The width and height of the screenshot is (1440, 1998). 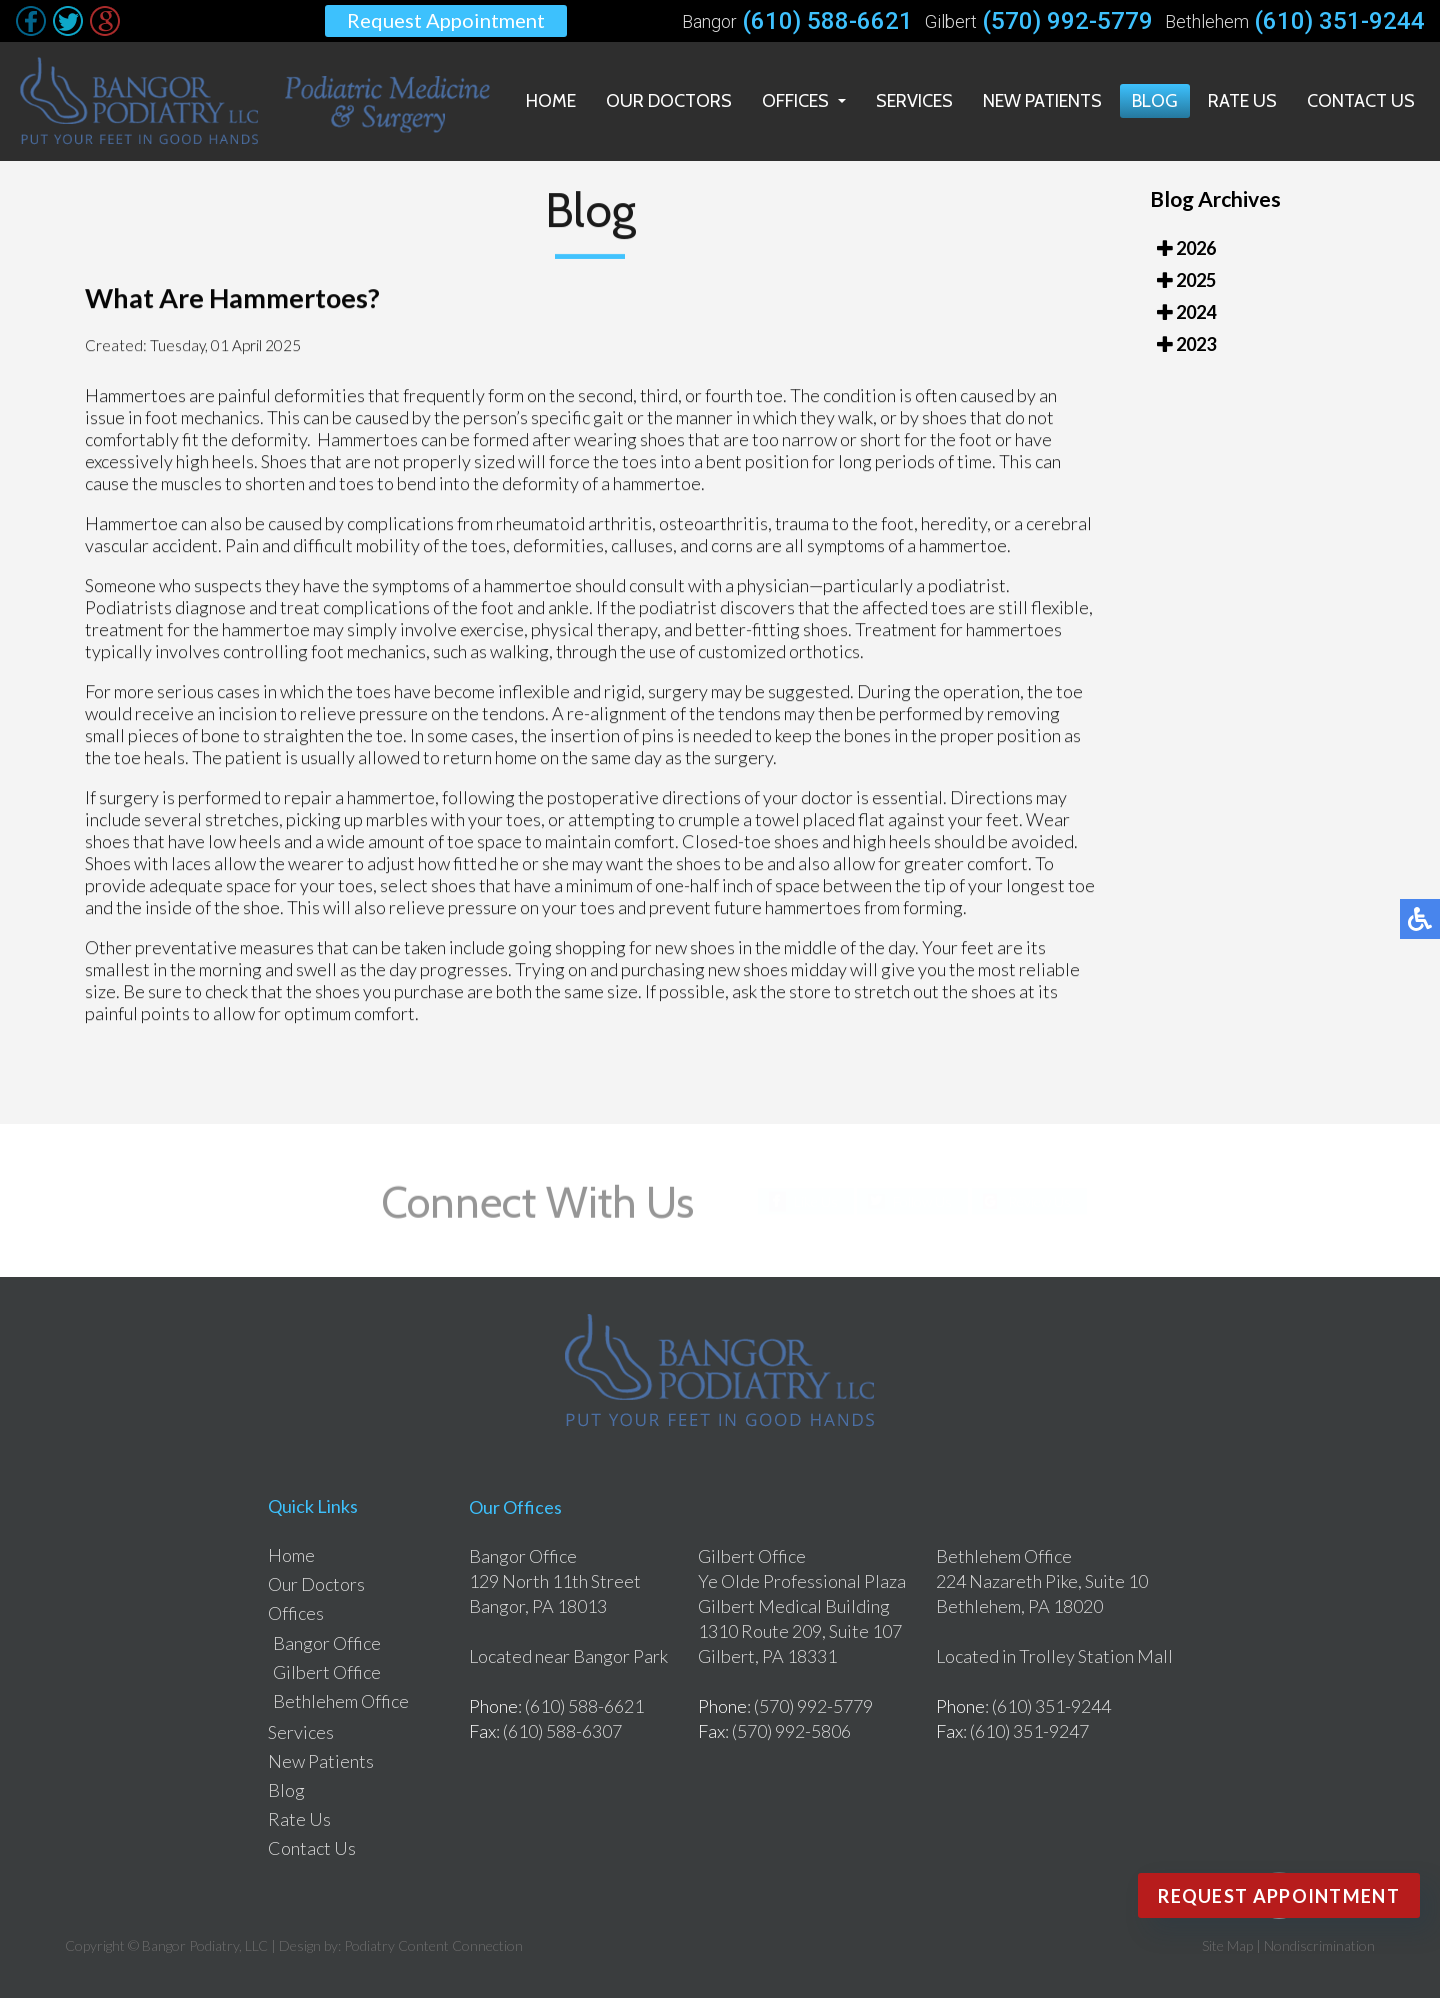 I want to click on Follow Us, so click(x=922, y=1200).